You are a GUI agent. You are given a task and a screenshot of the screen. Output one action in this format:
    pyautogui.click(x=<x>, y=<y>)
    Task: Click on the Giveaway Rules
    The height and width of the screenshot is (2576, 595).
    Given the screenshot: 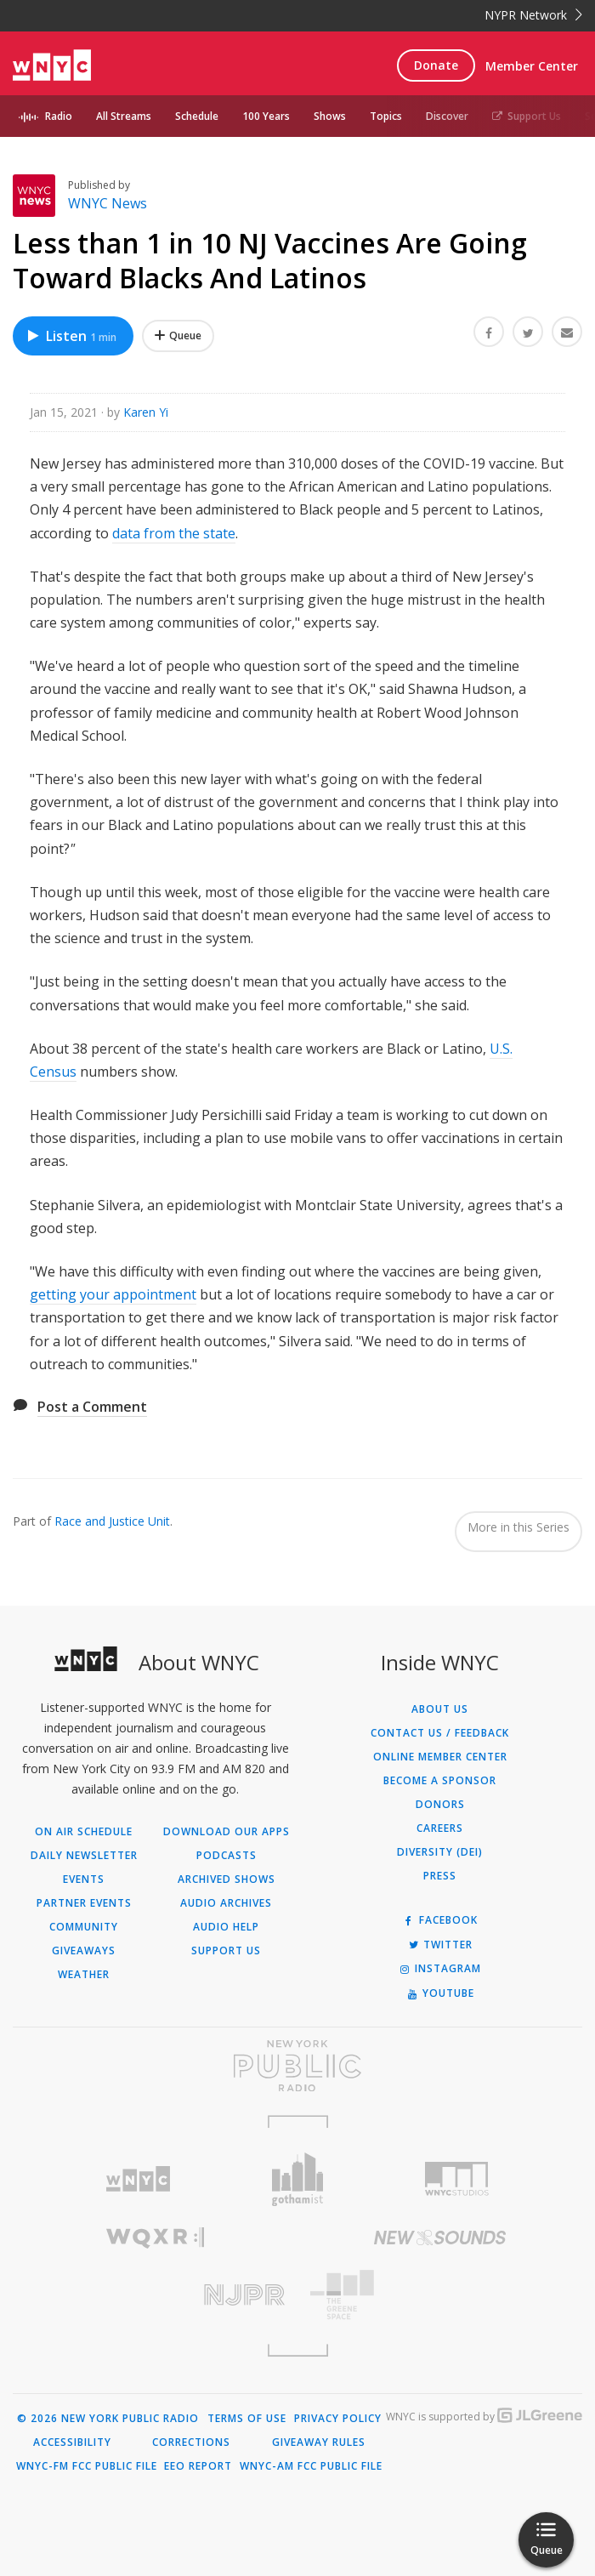 What is the action you would take?
    pyautogui.click(x=319, y=2442)
    